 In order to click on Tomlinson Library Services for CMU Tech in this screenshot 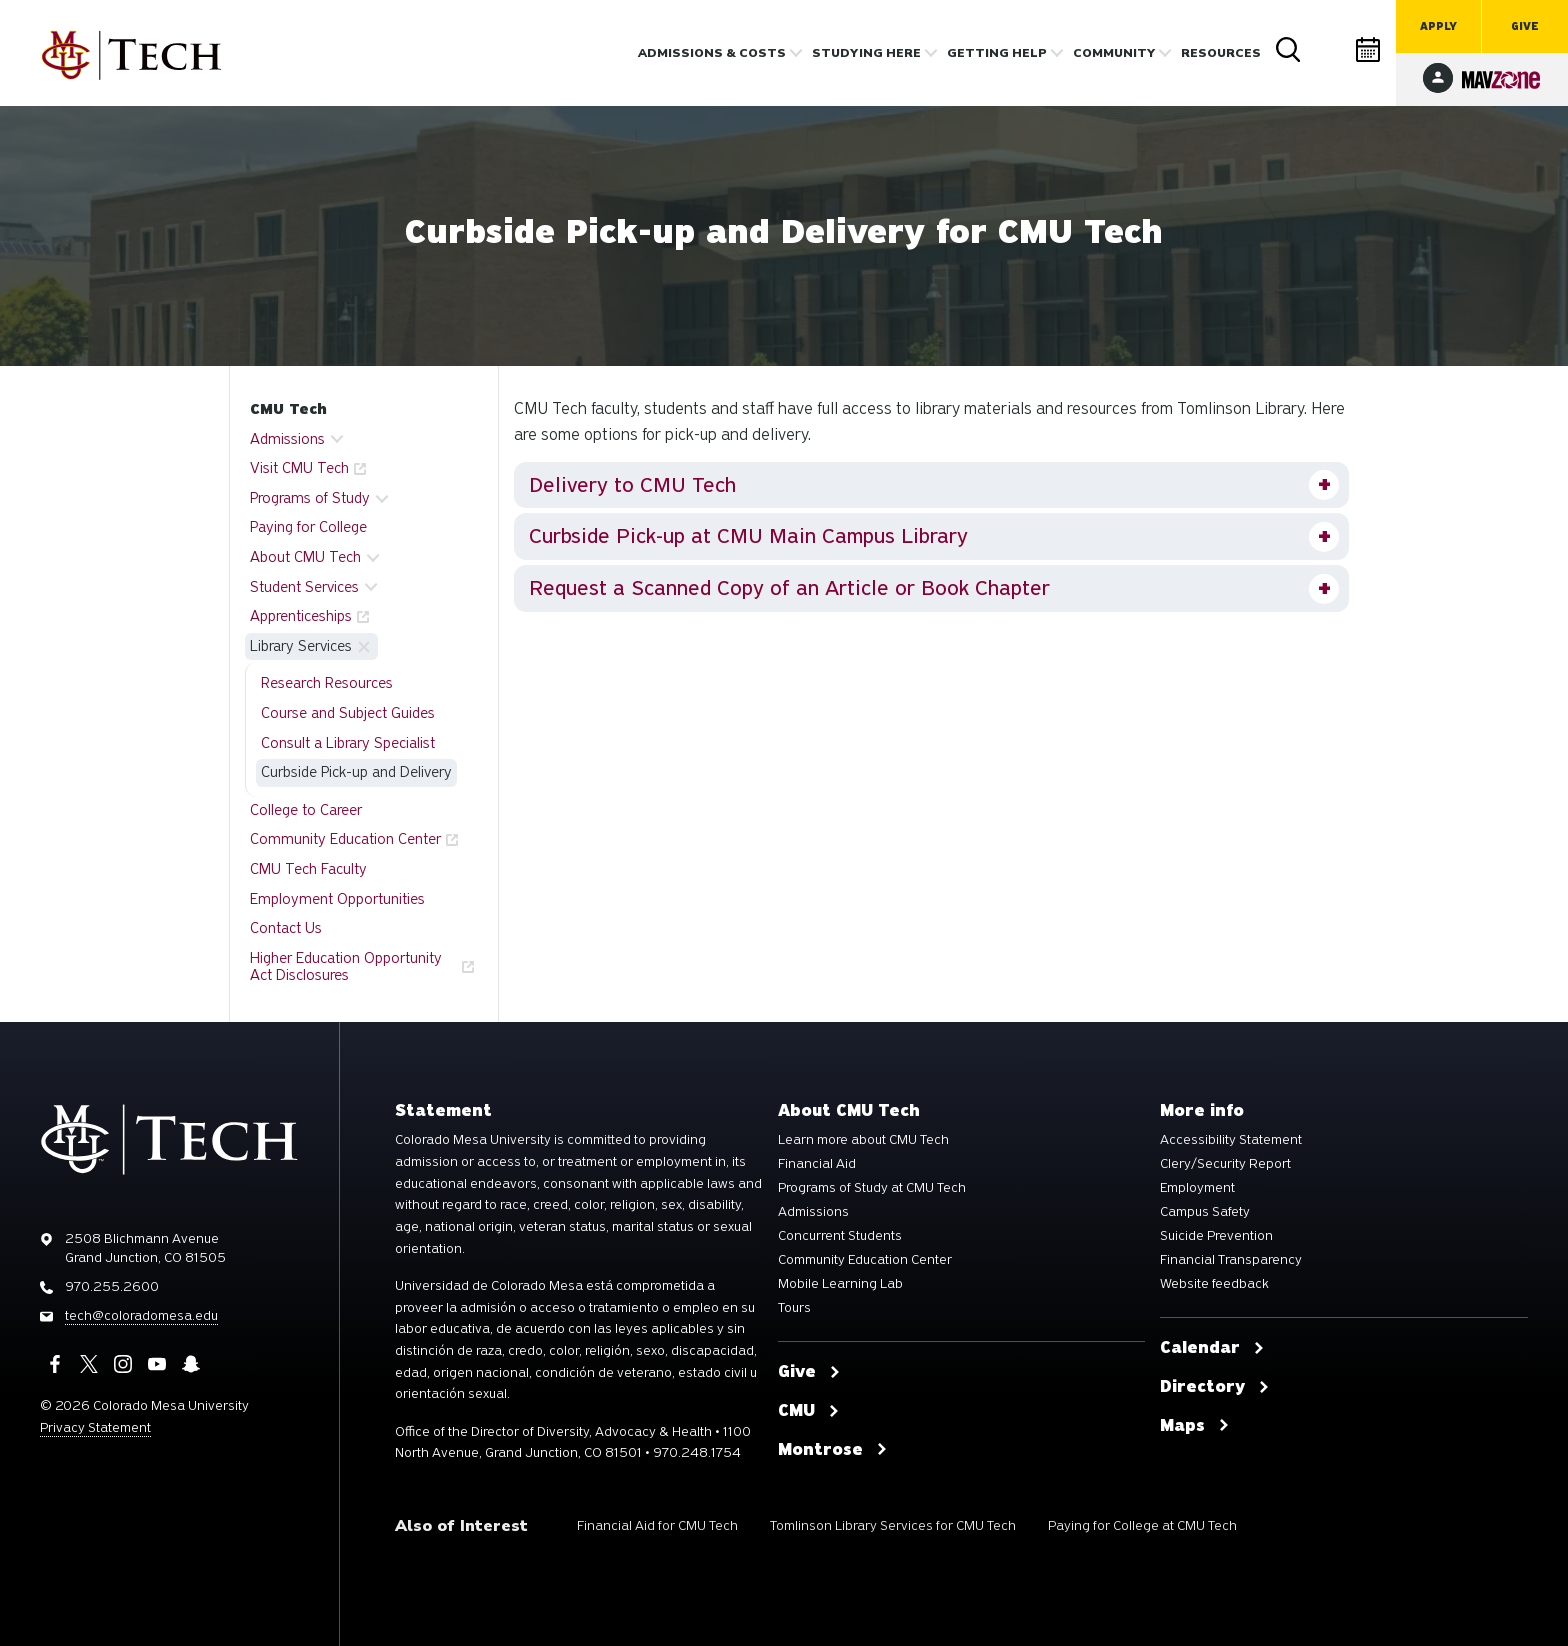, I will do `click(893, 1525)`.